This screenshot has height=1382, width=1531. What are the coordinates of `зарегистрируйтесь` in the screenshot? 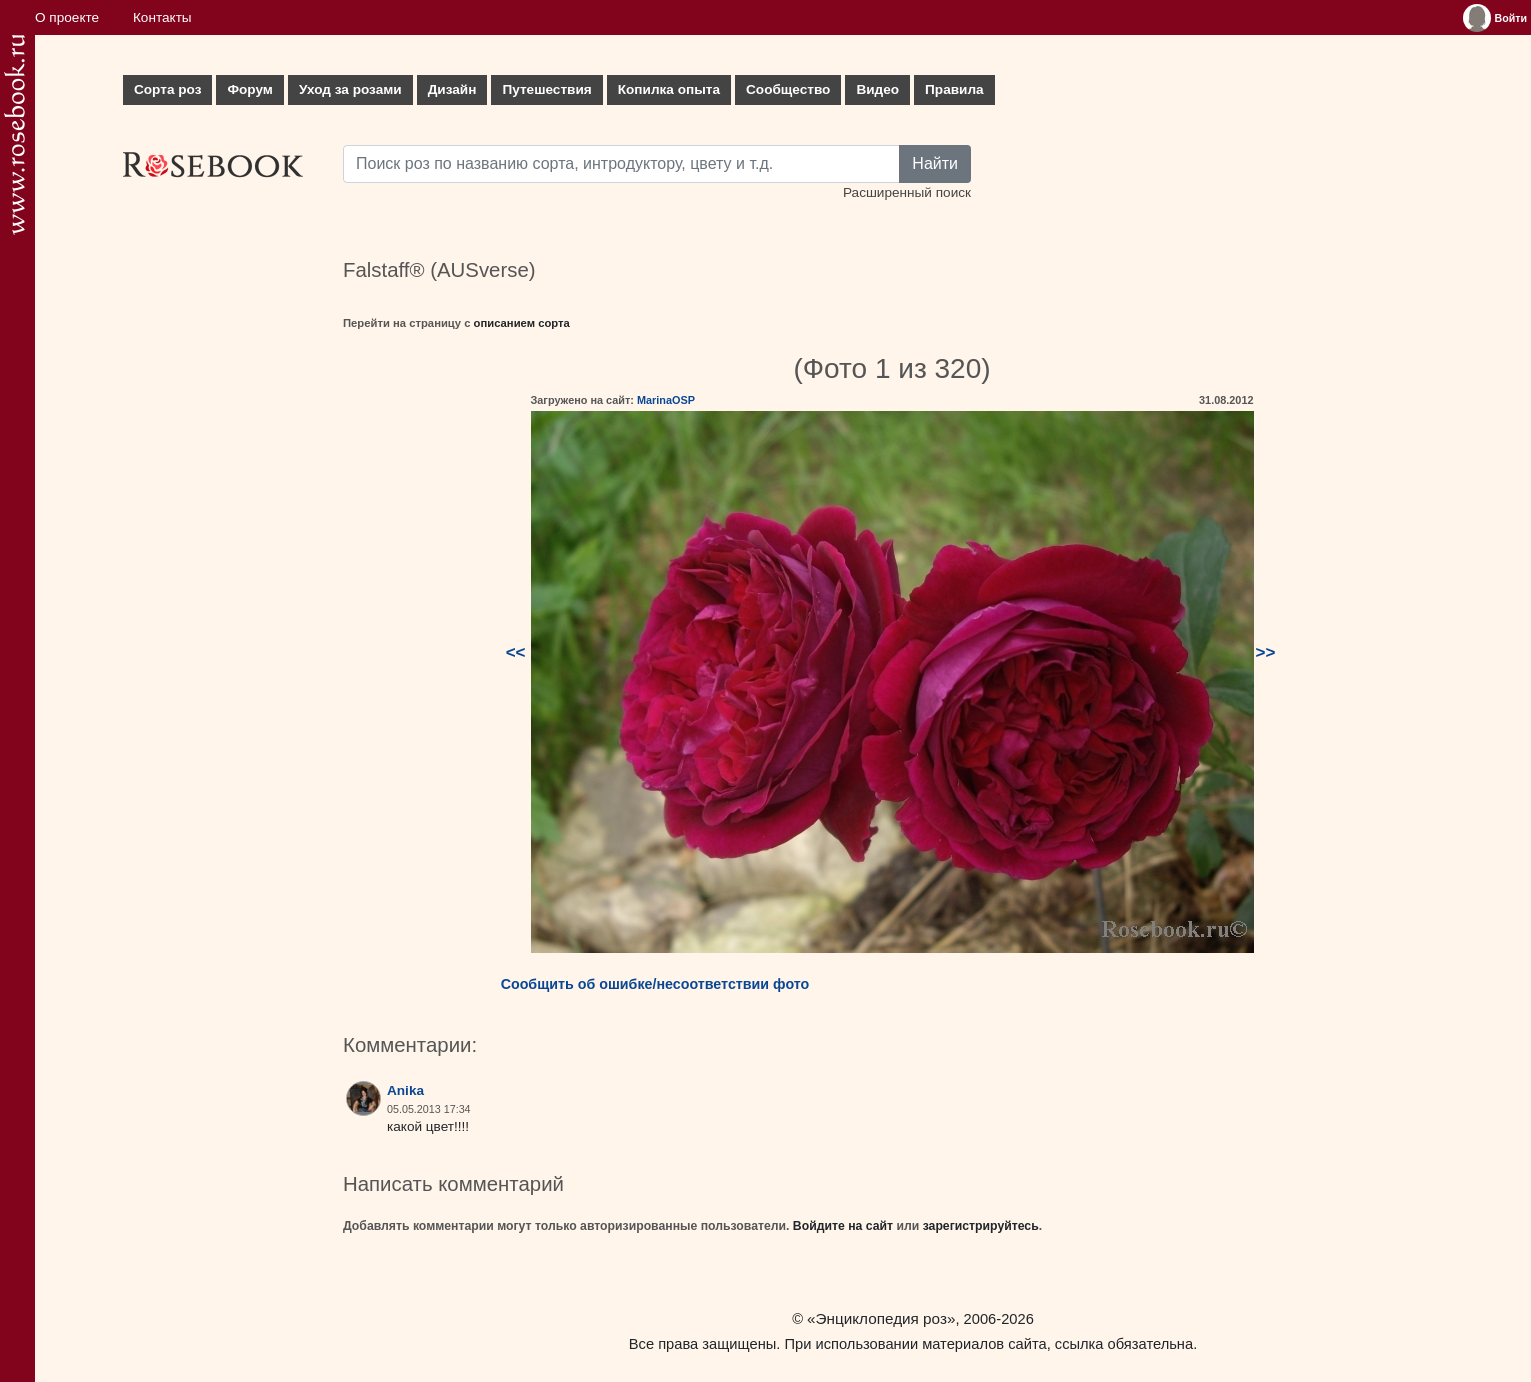 It's located at (981, 1226).